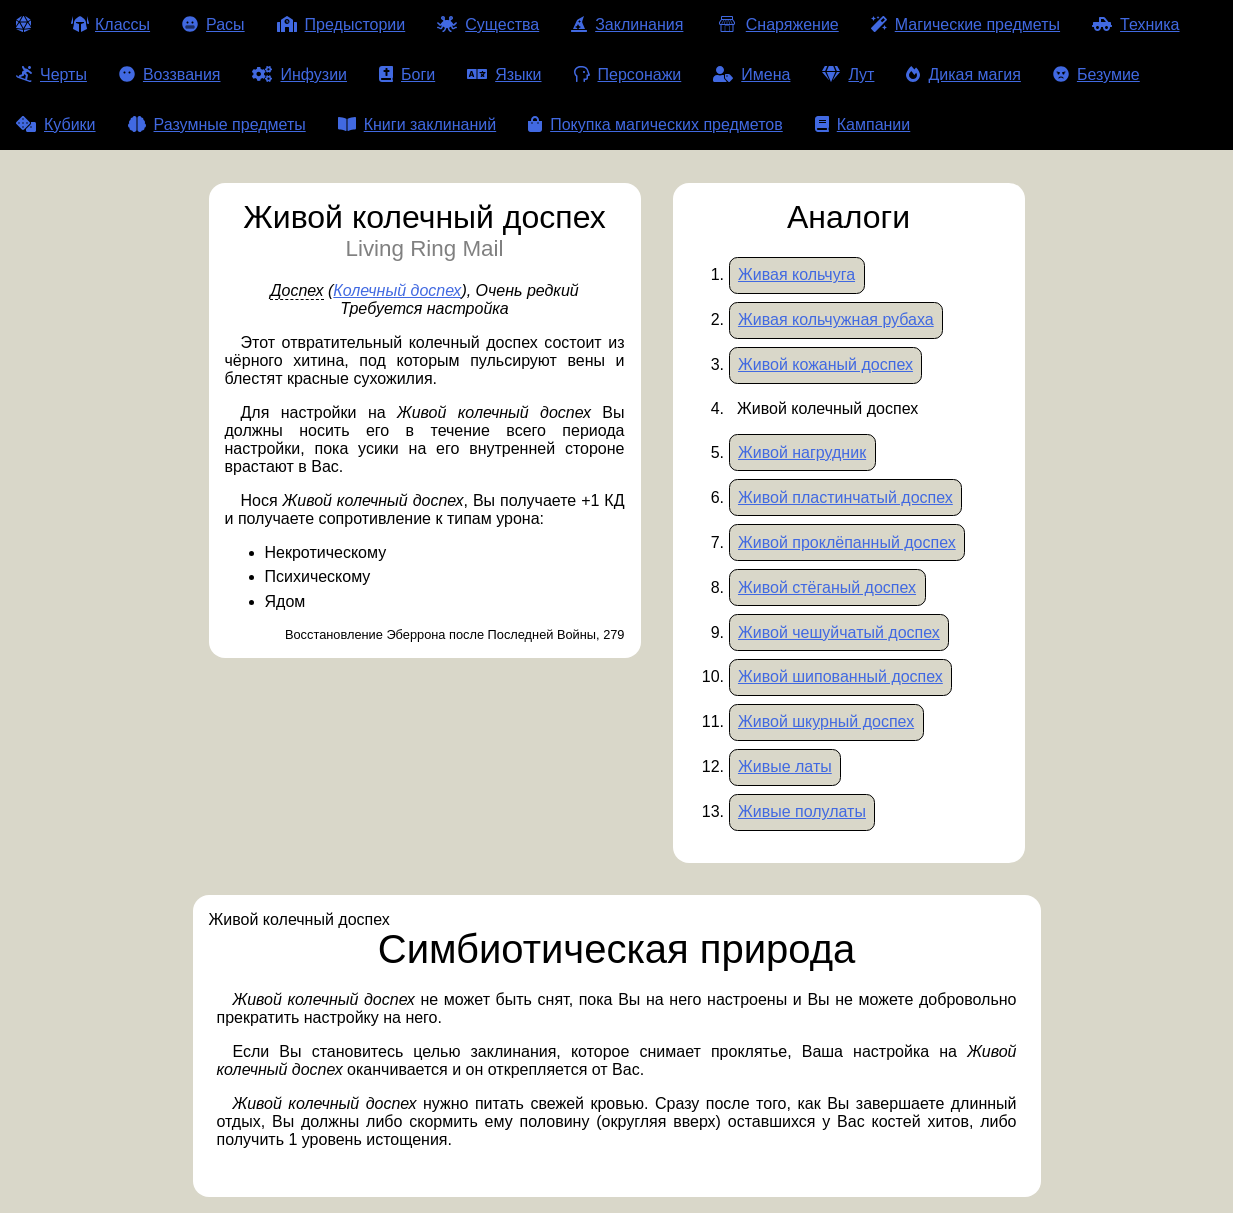 The height and width of the screenshot is (1213, 1233). I want to click on Воззвания, so click(170, 74).